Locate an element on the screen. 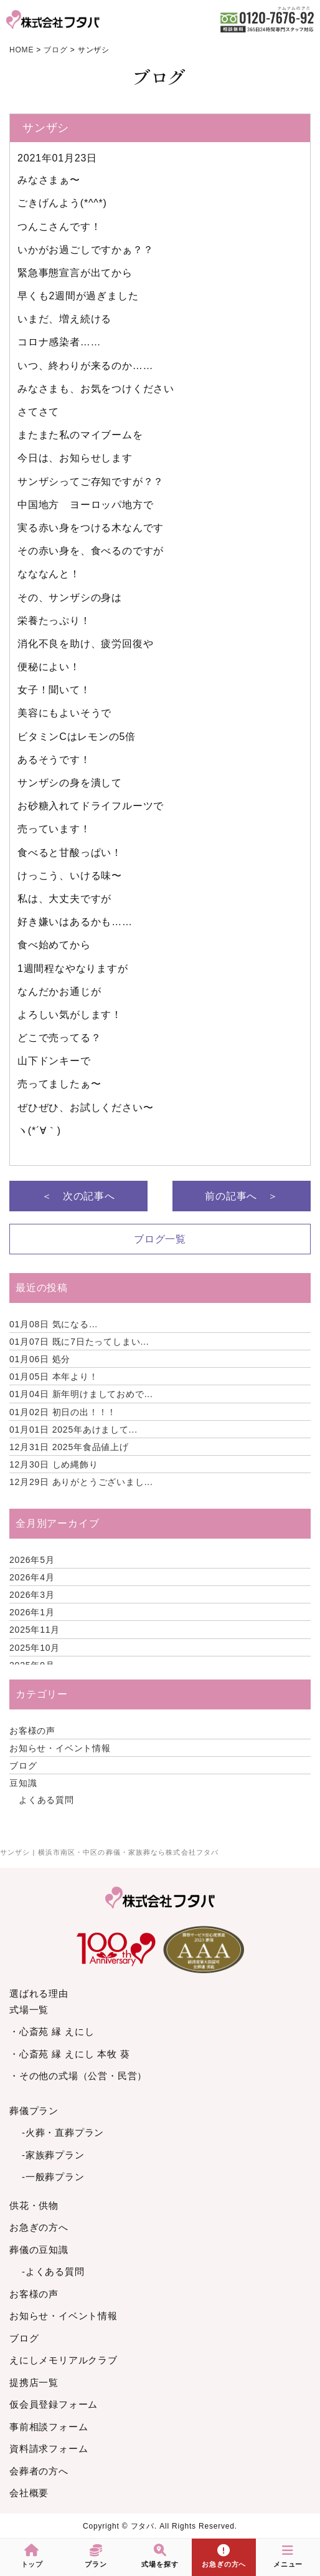 This screenshot has width=320, height=2576. 供花・供物 is located at coordinates (34, 2205).